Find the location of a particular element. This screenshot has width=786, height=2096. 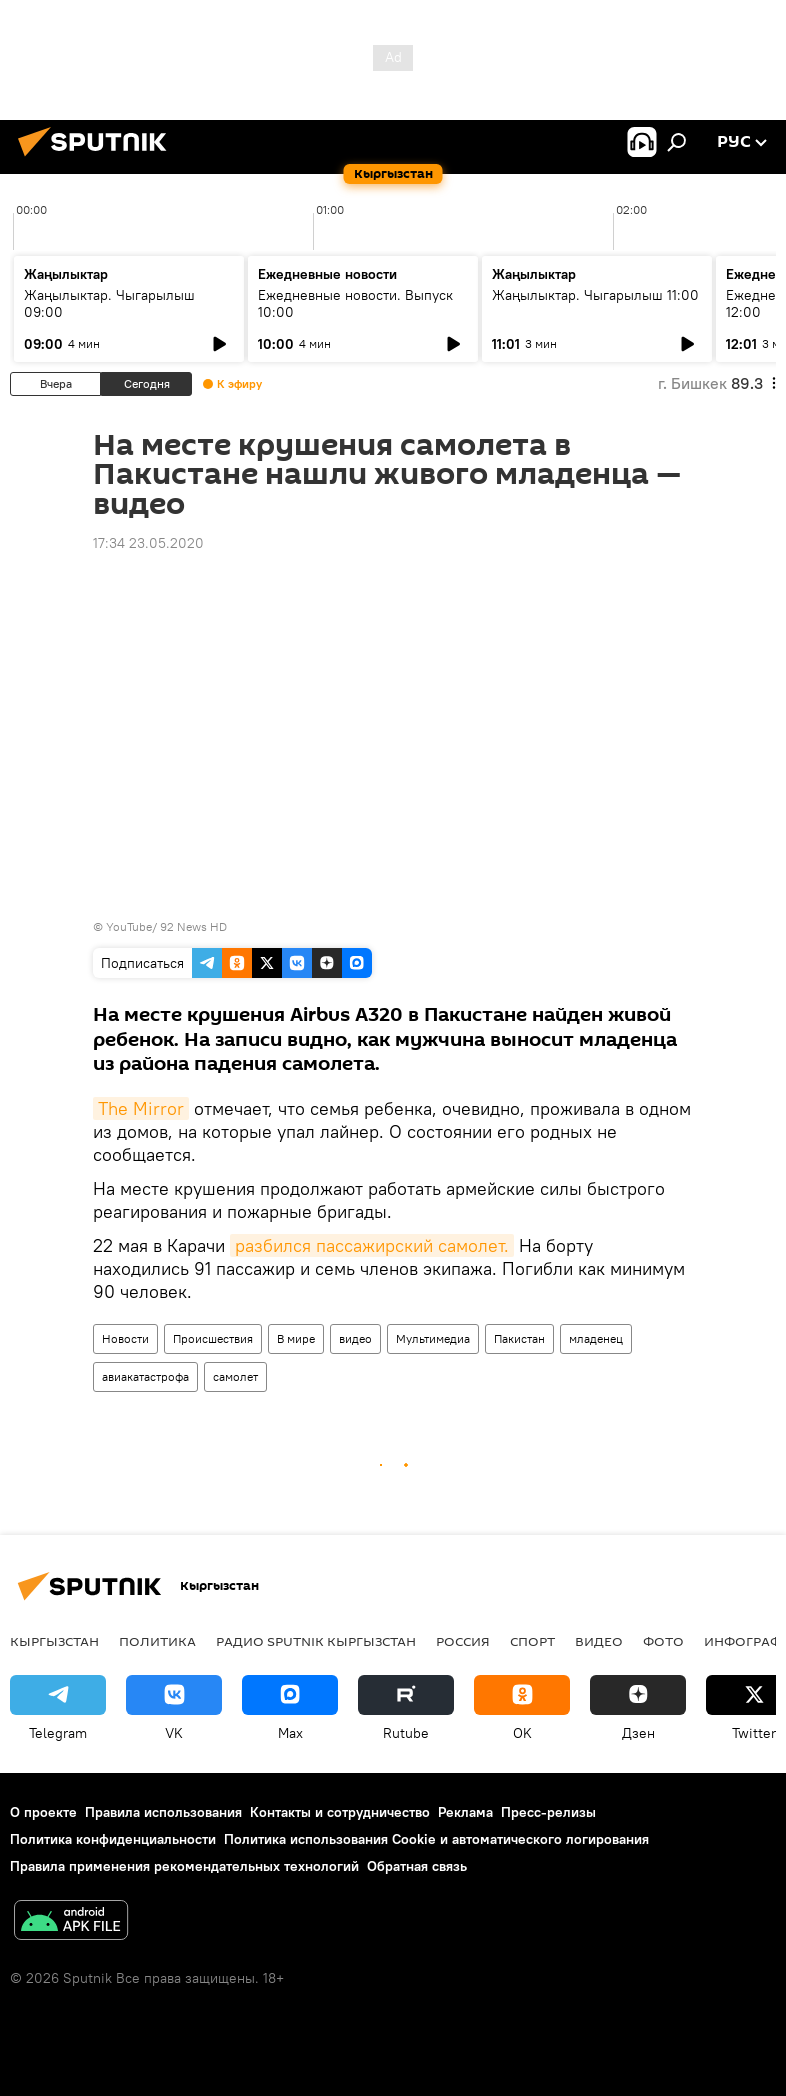

YouTube/ 92 News HD is located at coordinates (166, 926).